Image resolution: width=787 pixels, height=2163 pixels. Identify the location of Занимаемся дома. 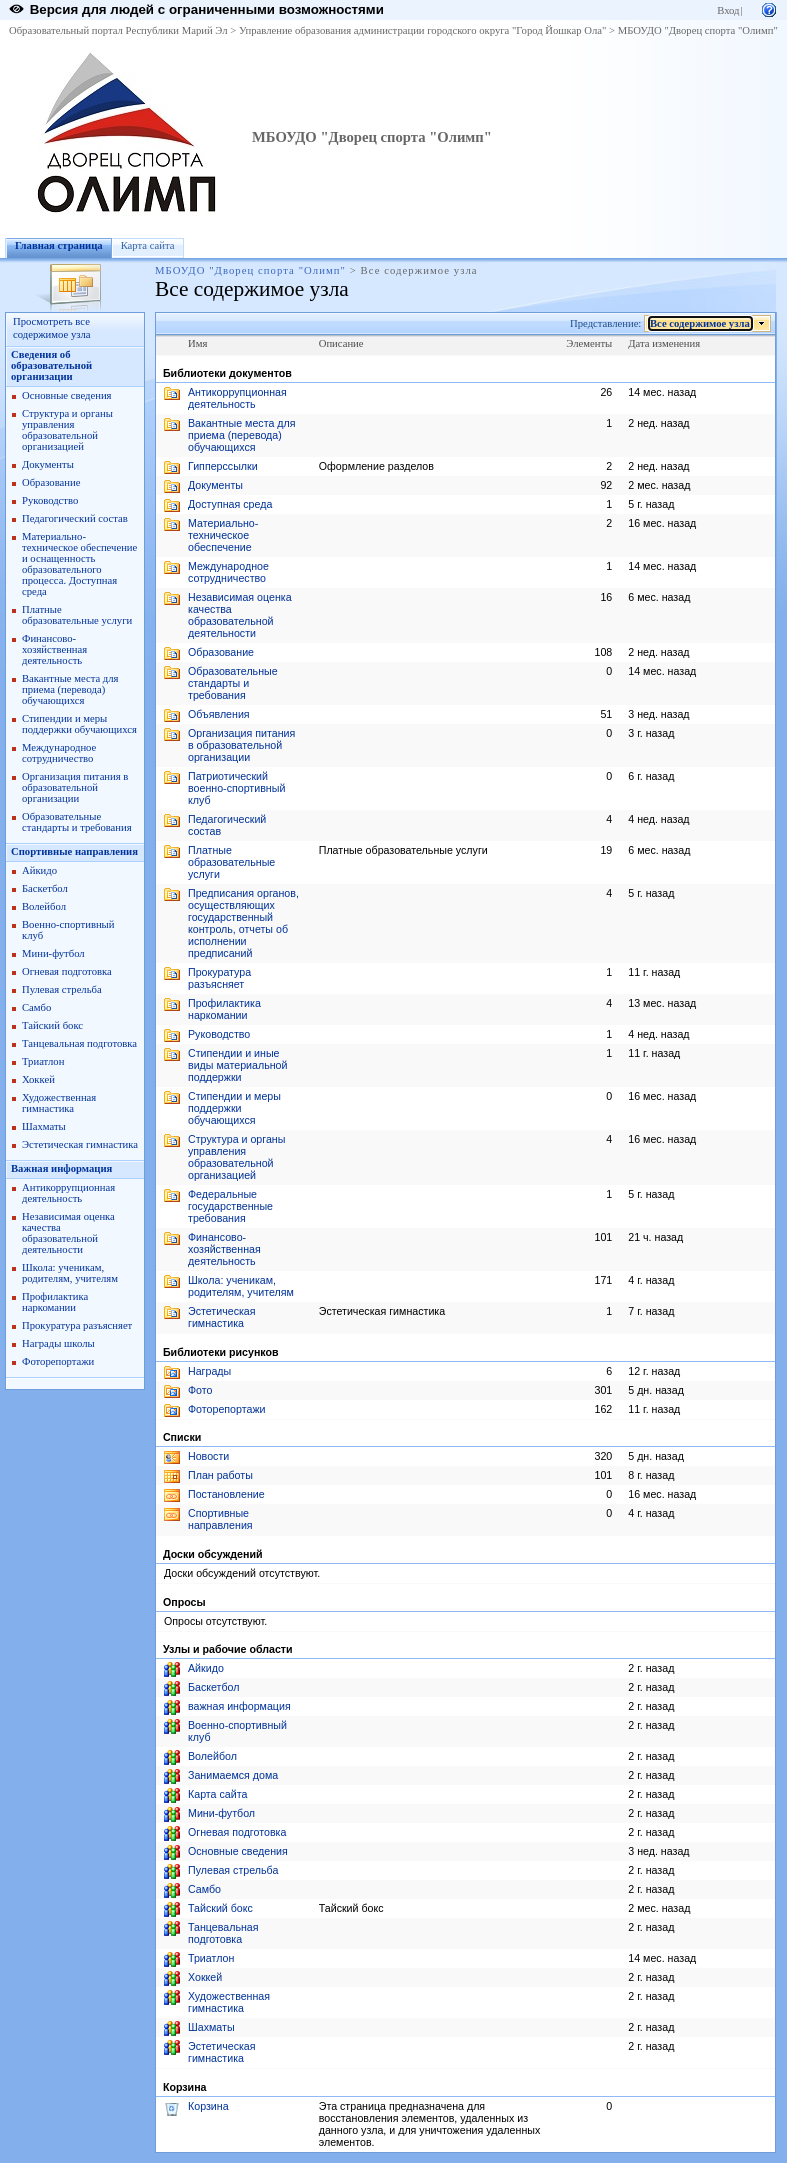
(233, 1775).